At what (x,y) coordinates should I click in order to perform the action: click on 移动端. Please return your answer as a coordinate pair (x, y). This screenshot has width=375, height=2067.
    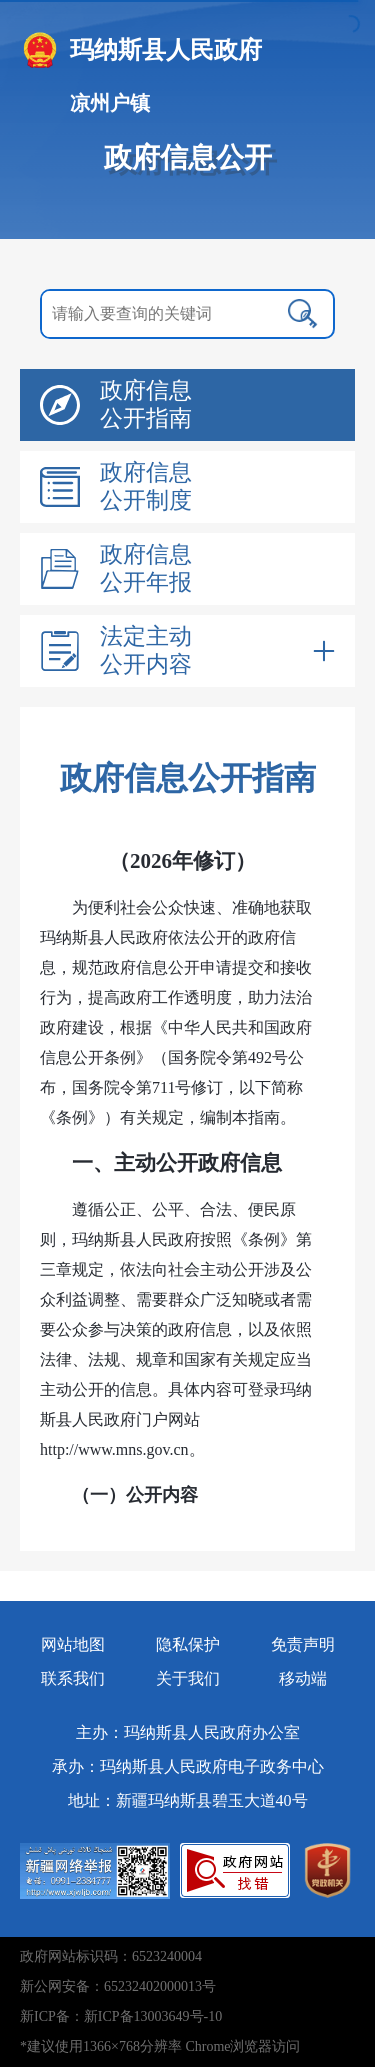
    Looking at the image, I should click on (303, 1678).